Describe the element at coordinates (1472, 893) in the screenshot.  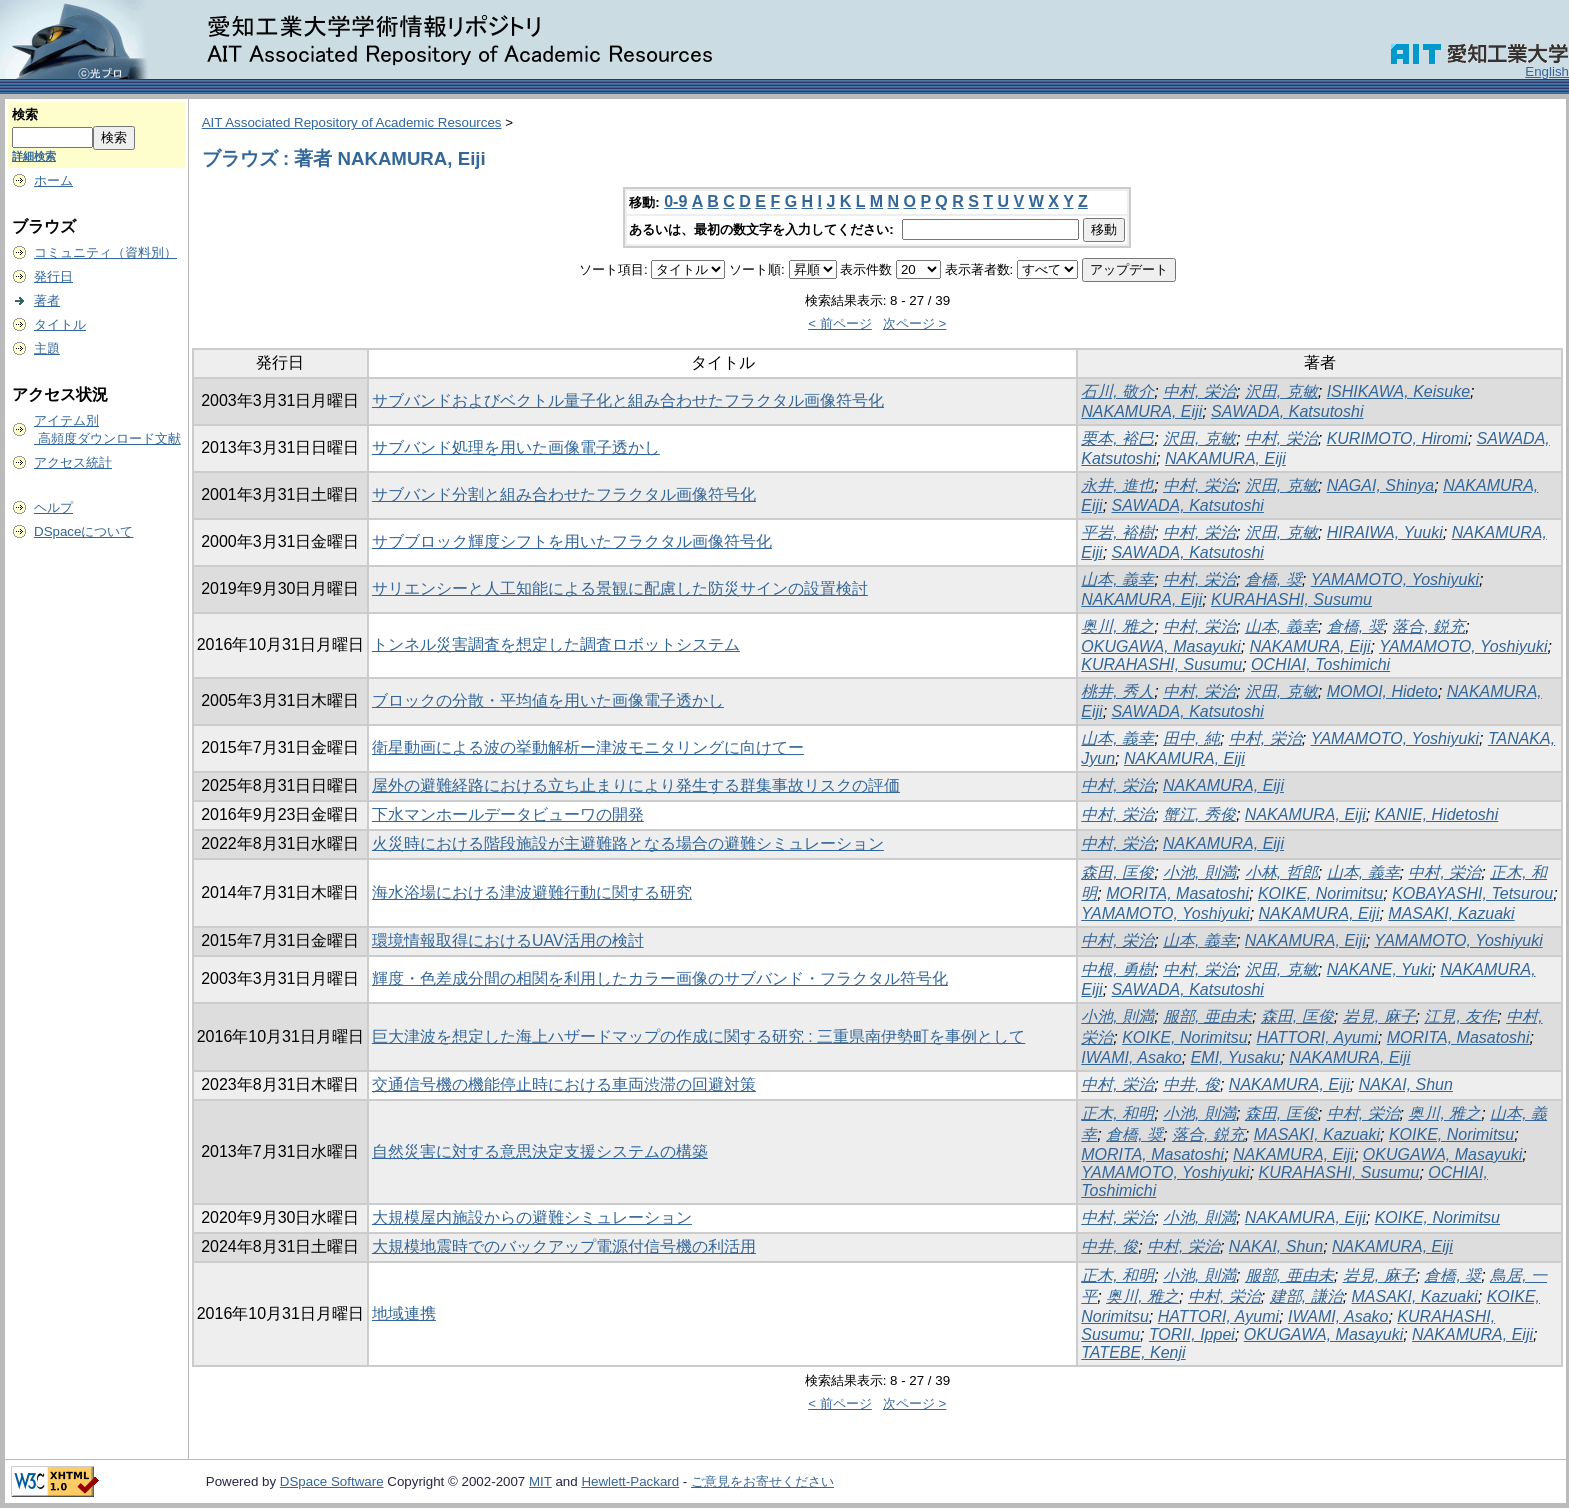
I see `KOBAYASHI, Tetsurou` at that location.